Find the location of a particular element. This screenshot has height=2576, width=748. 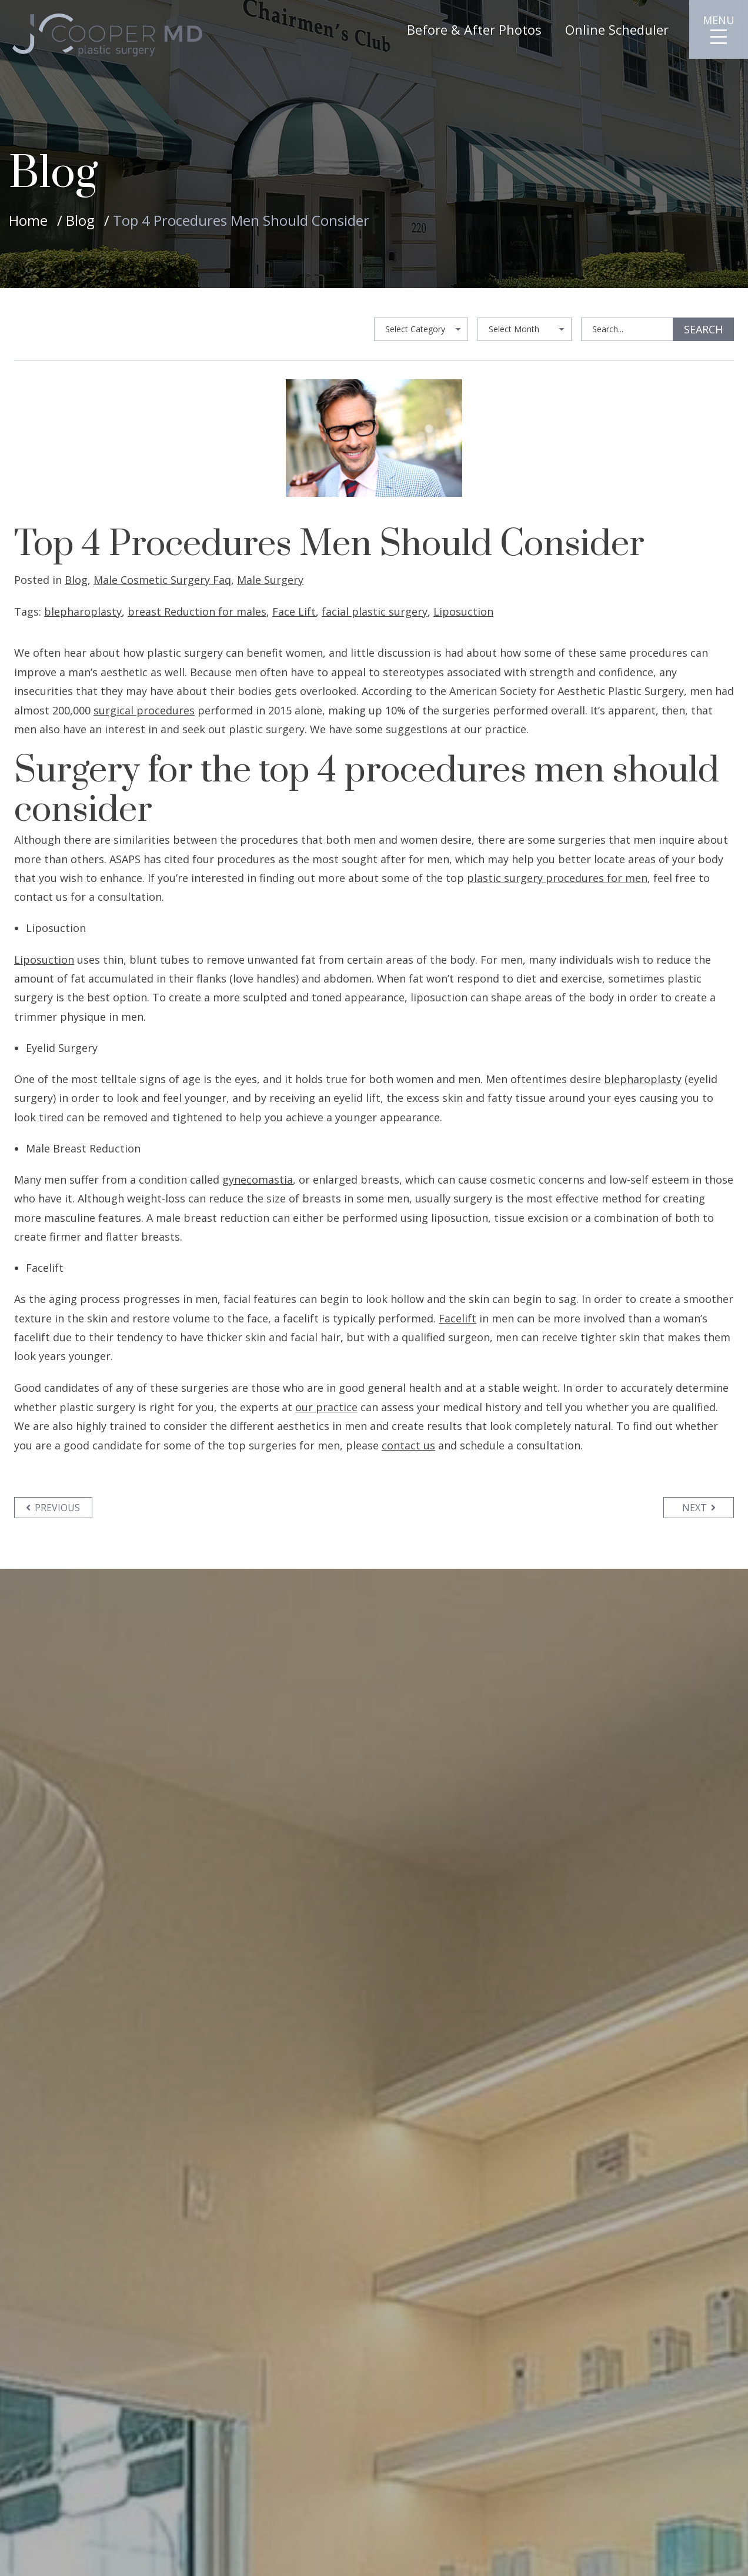

Face Lift is located at coordinates (294, 611).